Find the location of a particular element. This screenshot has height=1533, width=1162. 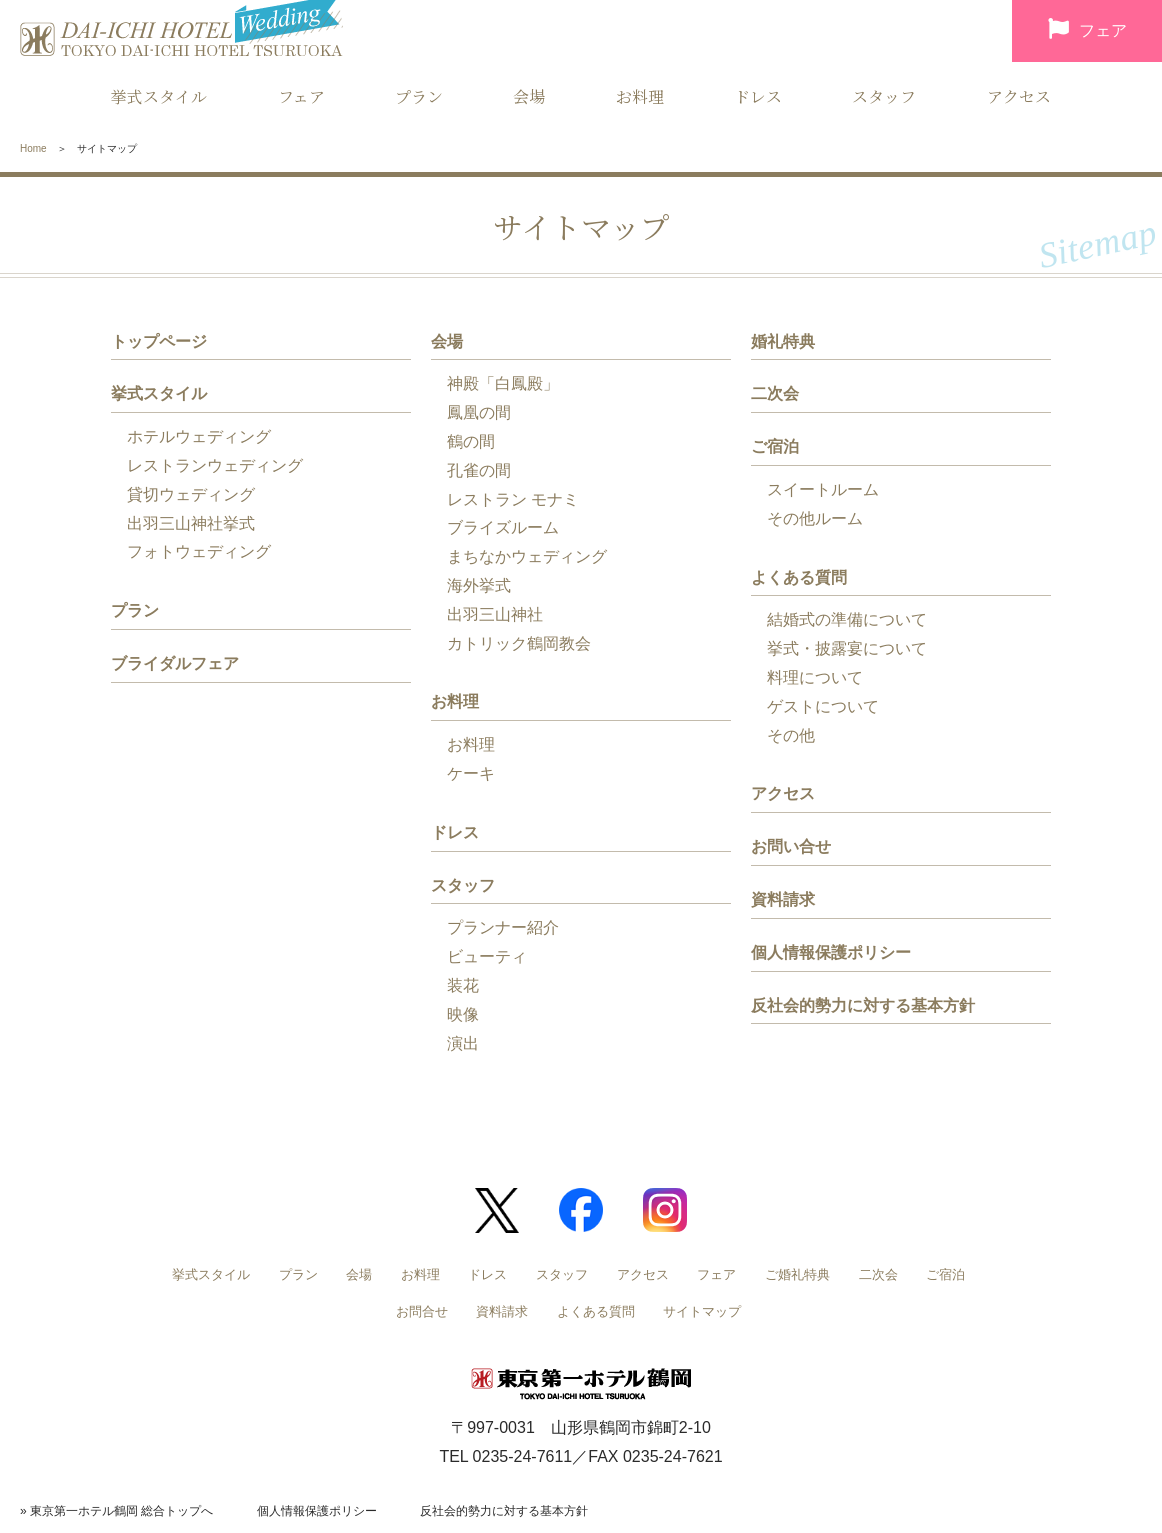

神殿「白鳳殿」 is located at coordinates (503, 383).